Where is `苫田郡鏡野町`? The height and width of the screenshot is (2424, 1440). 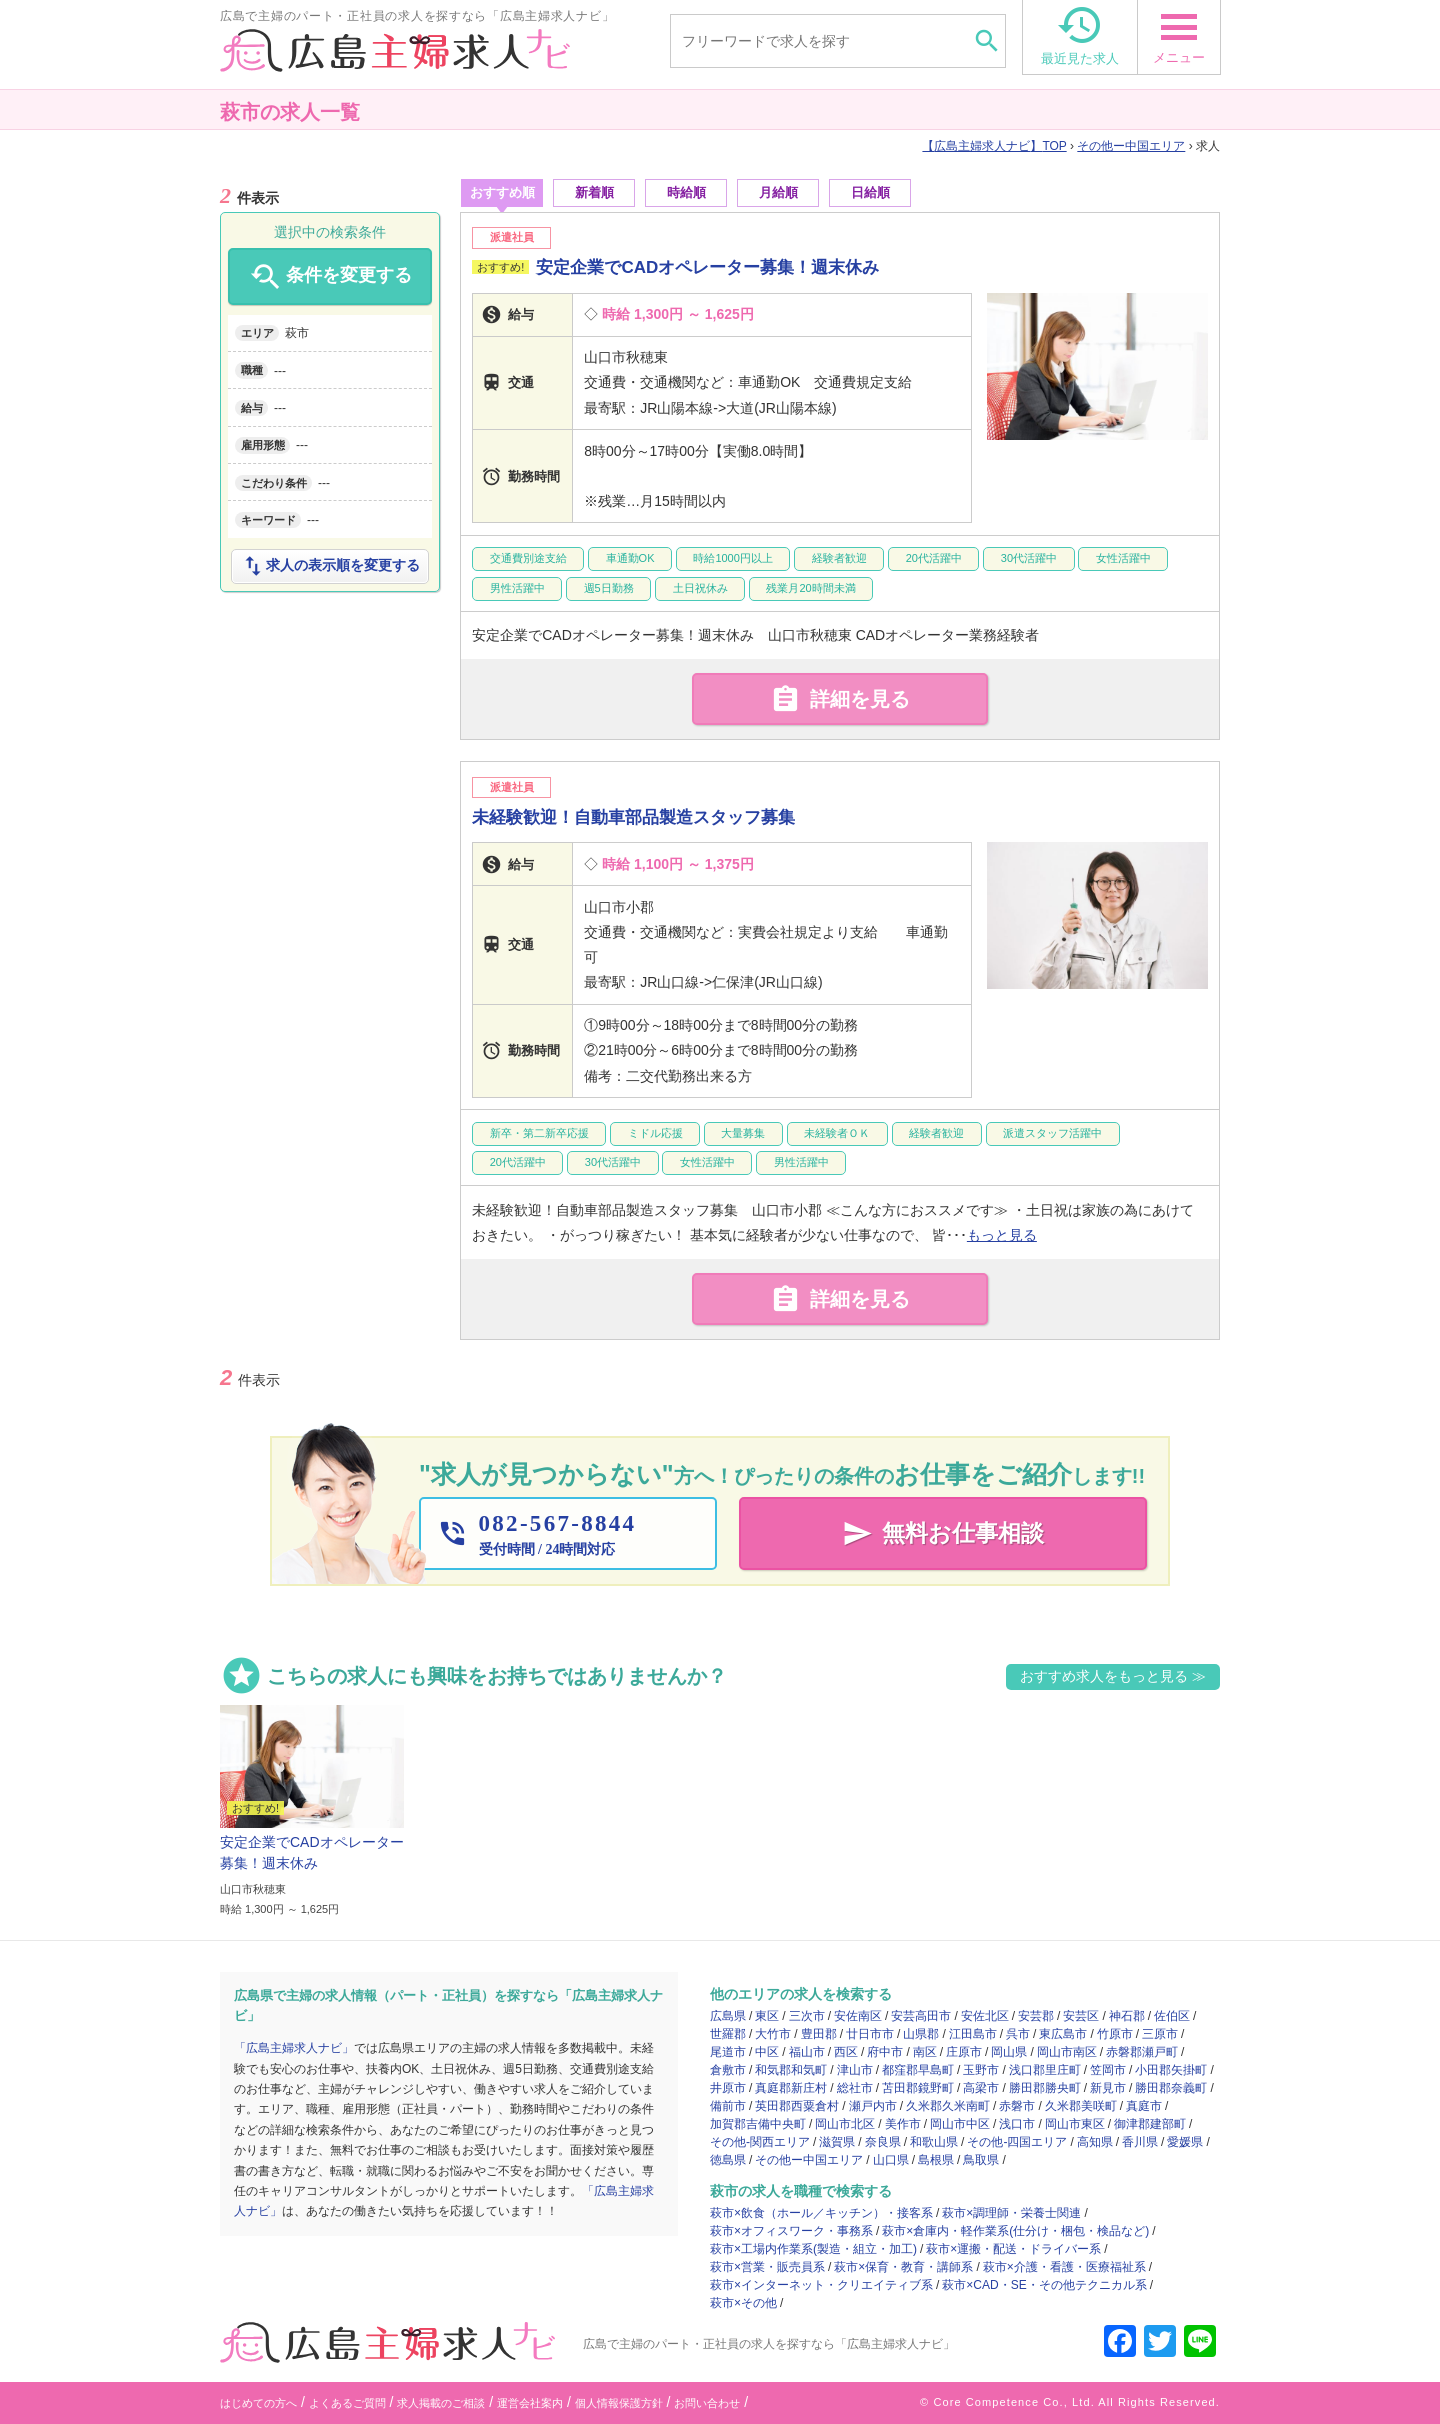 苫田郡鏡野町 is located at coordinates (918, 2088).